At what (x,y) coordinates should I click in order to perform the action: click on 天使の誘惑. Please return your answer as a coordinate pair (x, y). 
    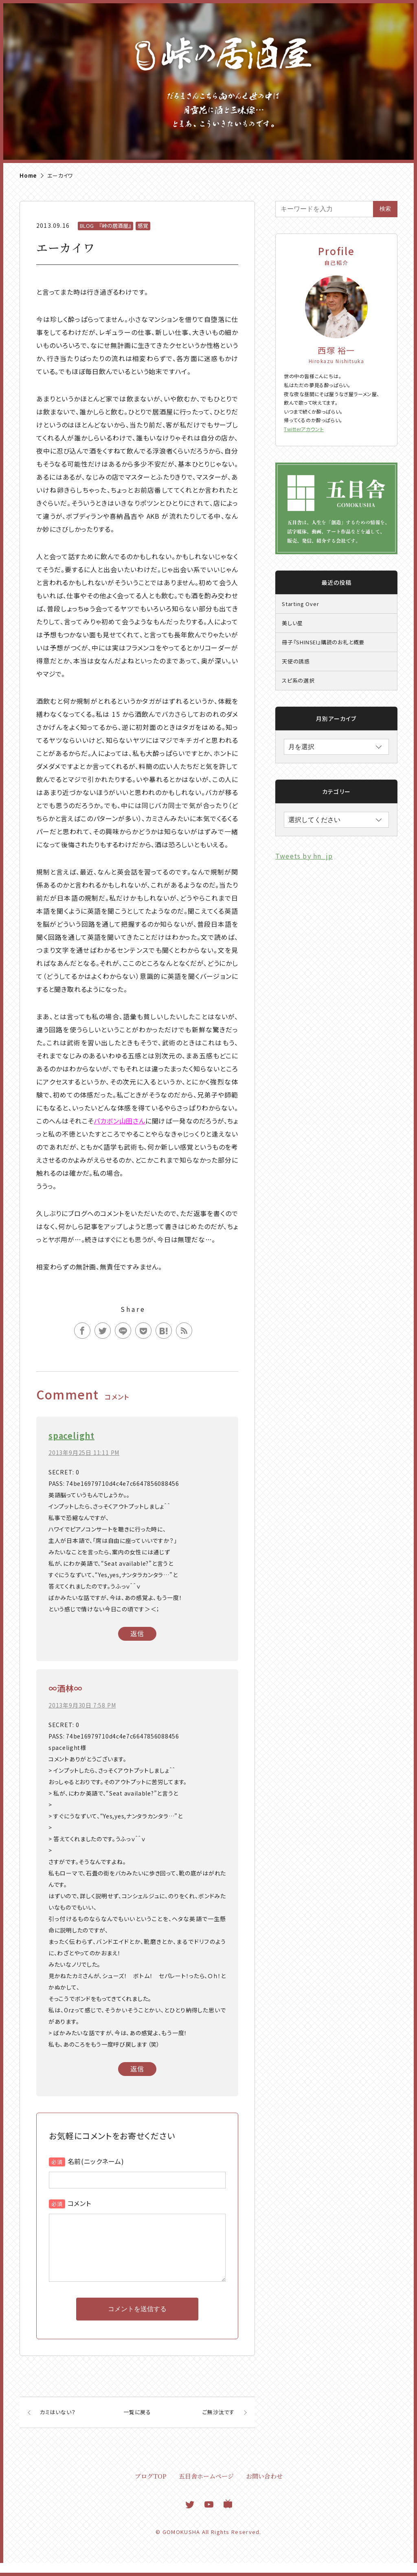
    Looking at the image, I should click on (296, 661).